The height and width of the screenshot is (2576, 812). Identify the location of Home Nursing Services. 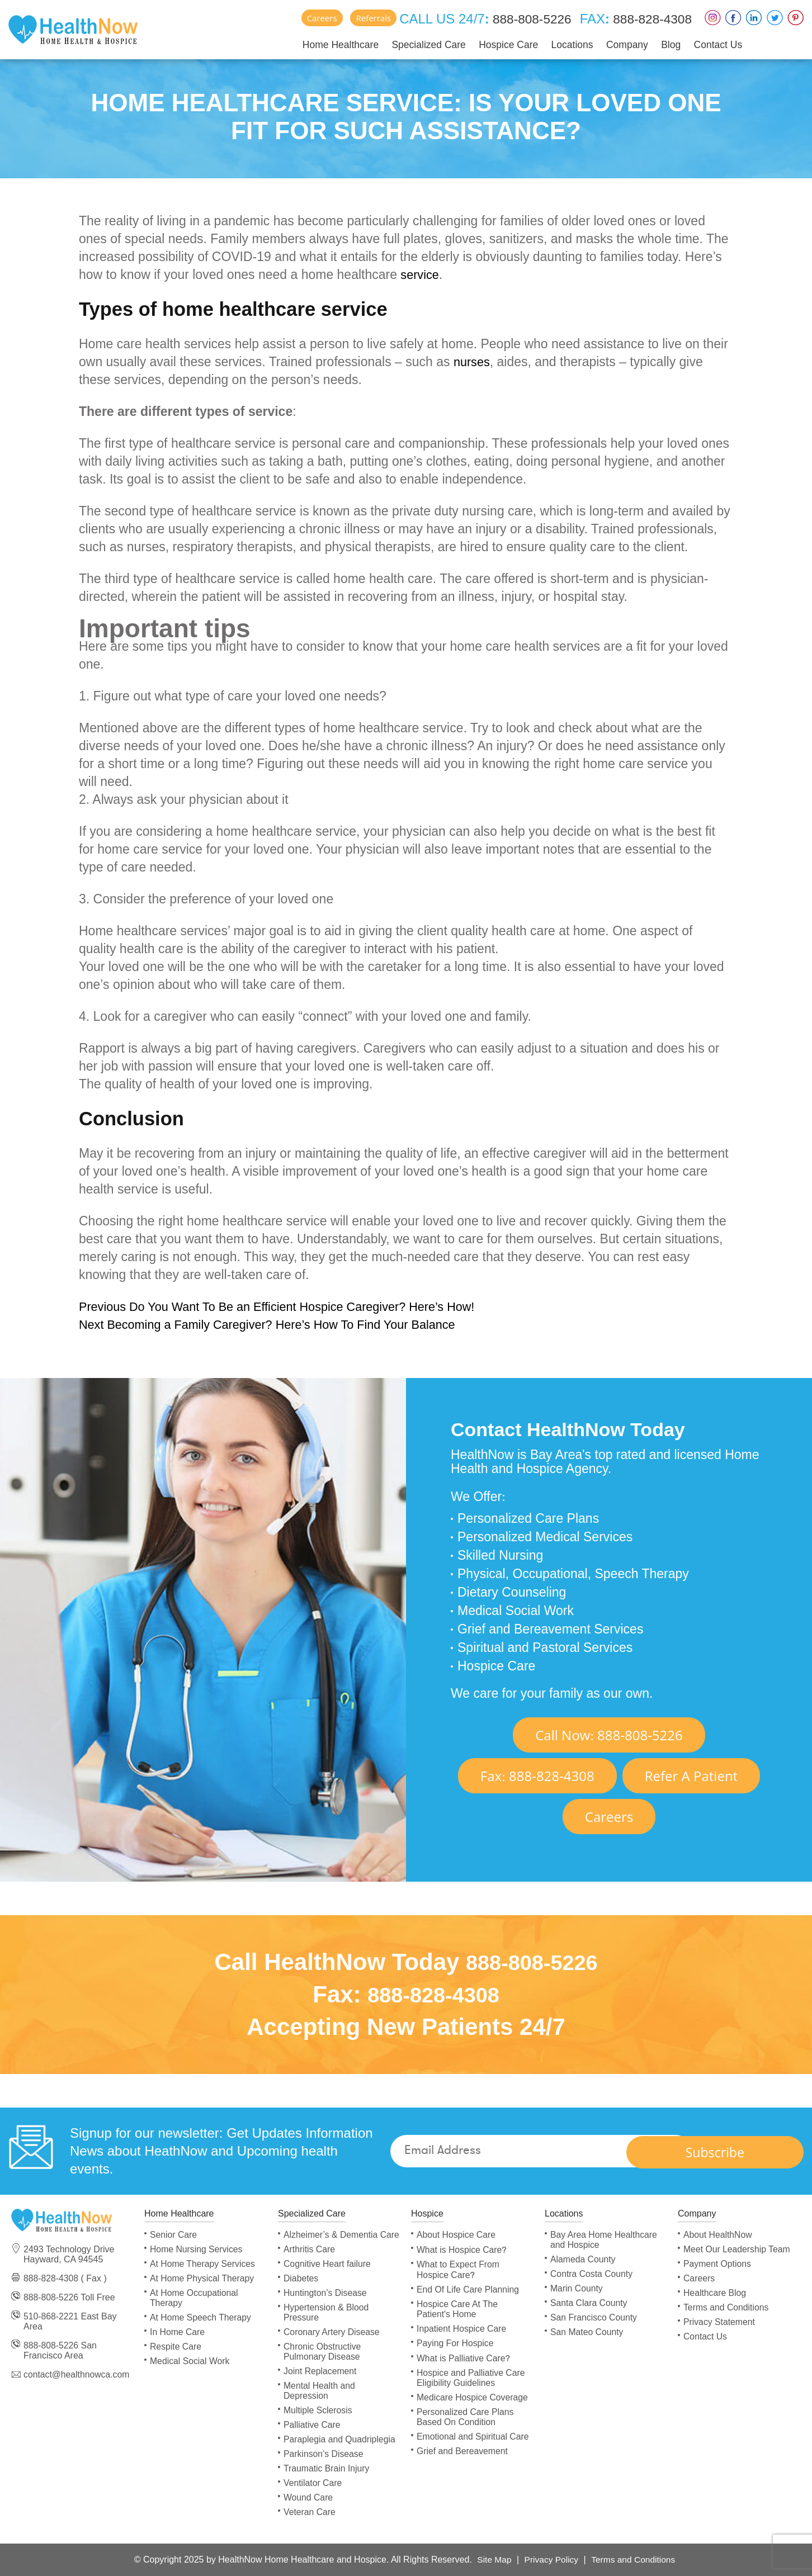
(197, 2249).